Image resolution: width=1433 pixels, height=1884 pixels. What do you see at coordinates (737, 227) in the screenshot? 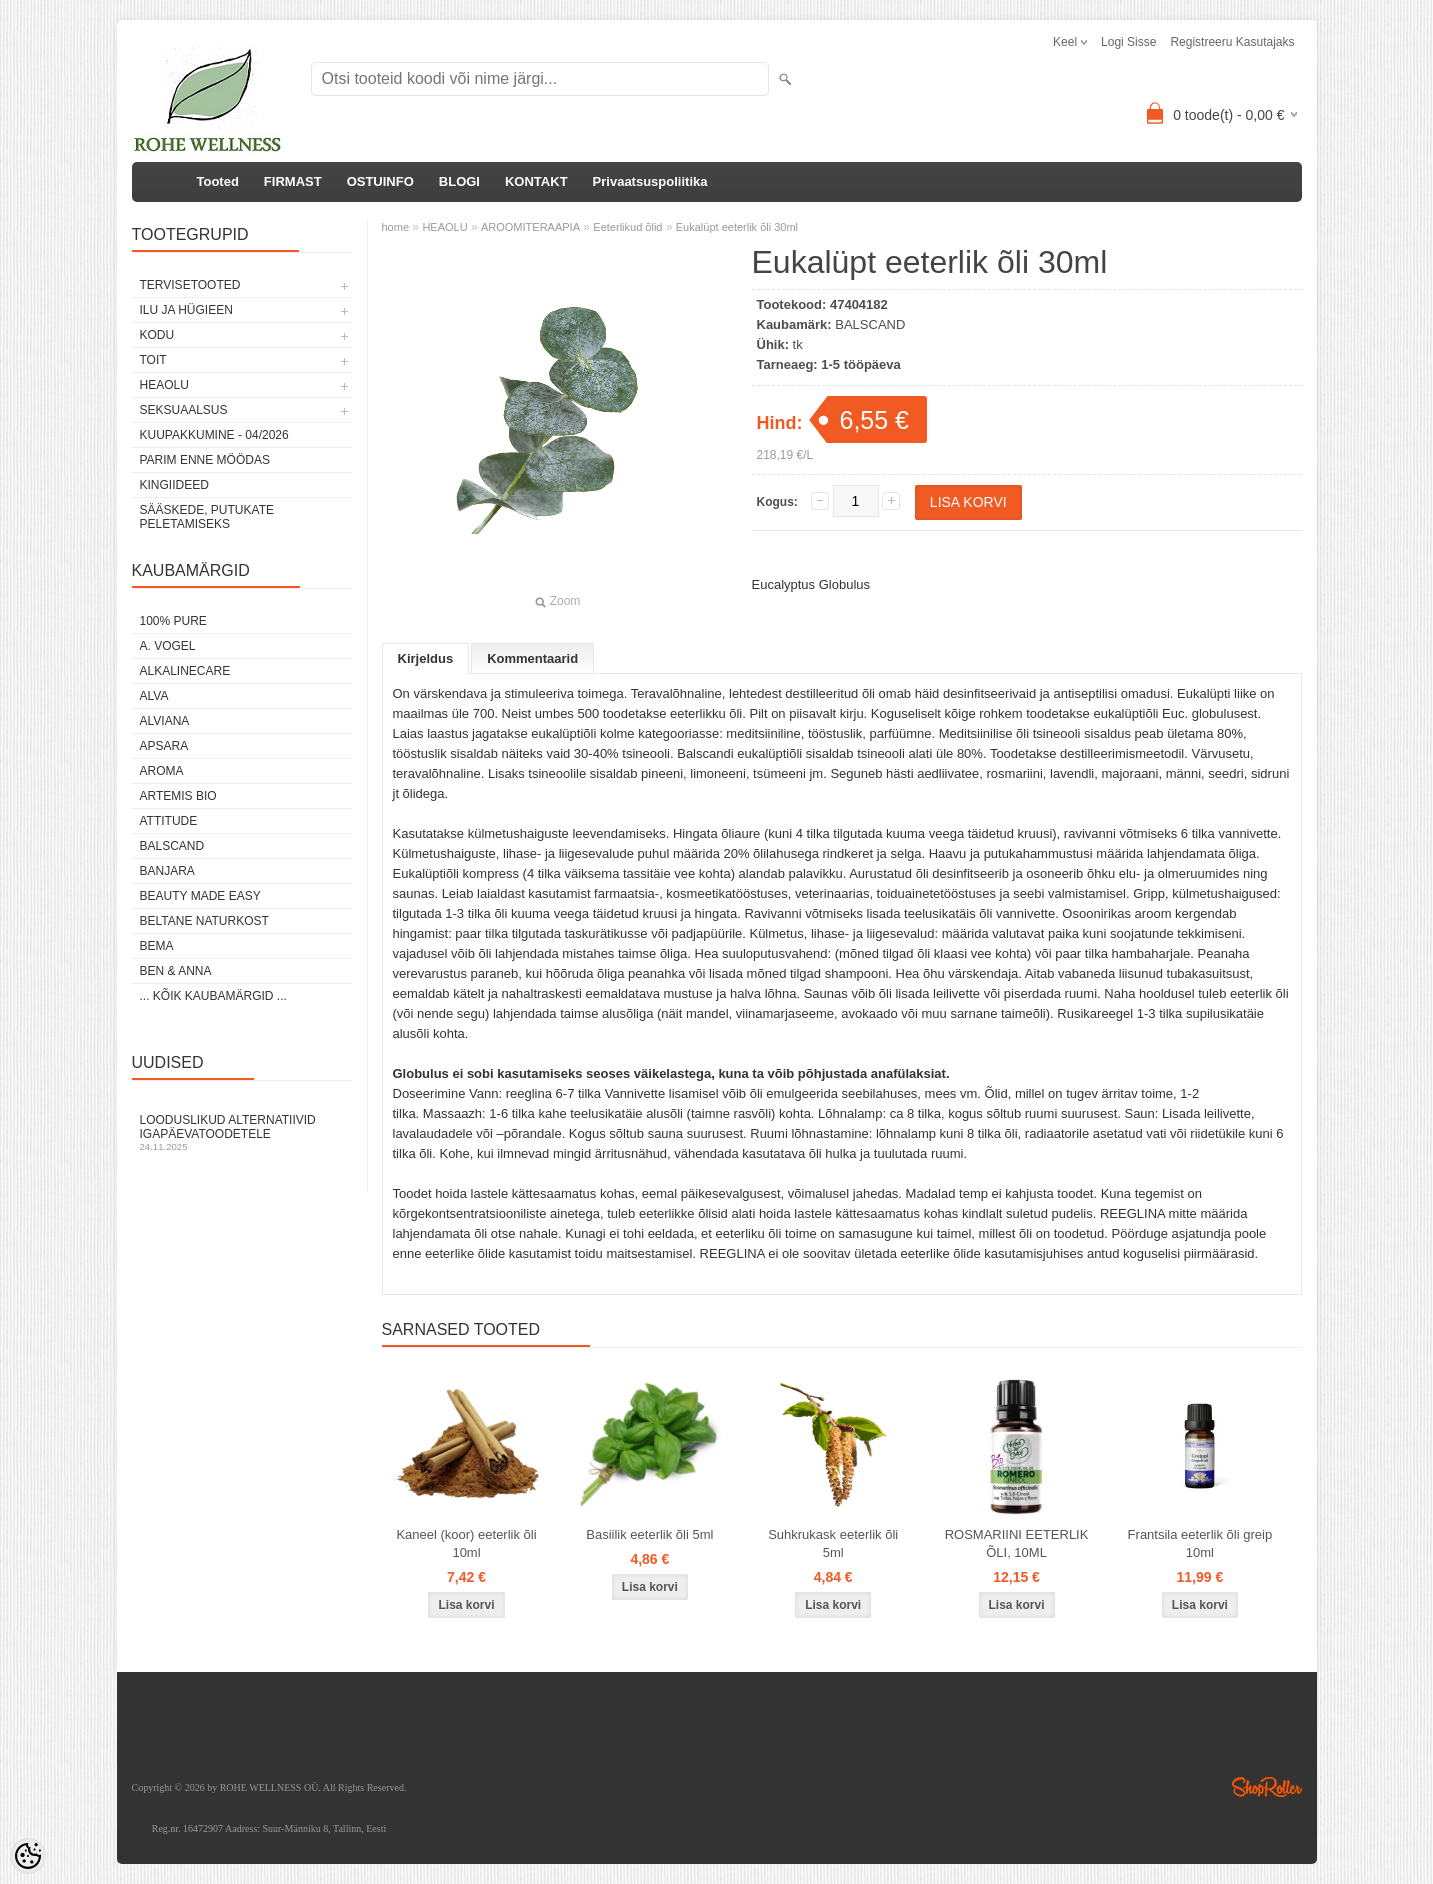
I see `Eukalüpt eeterlik õli 30ml` at bounding box center [737, 227].